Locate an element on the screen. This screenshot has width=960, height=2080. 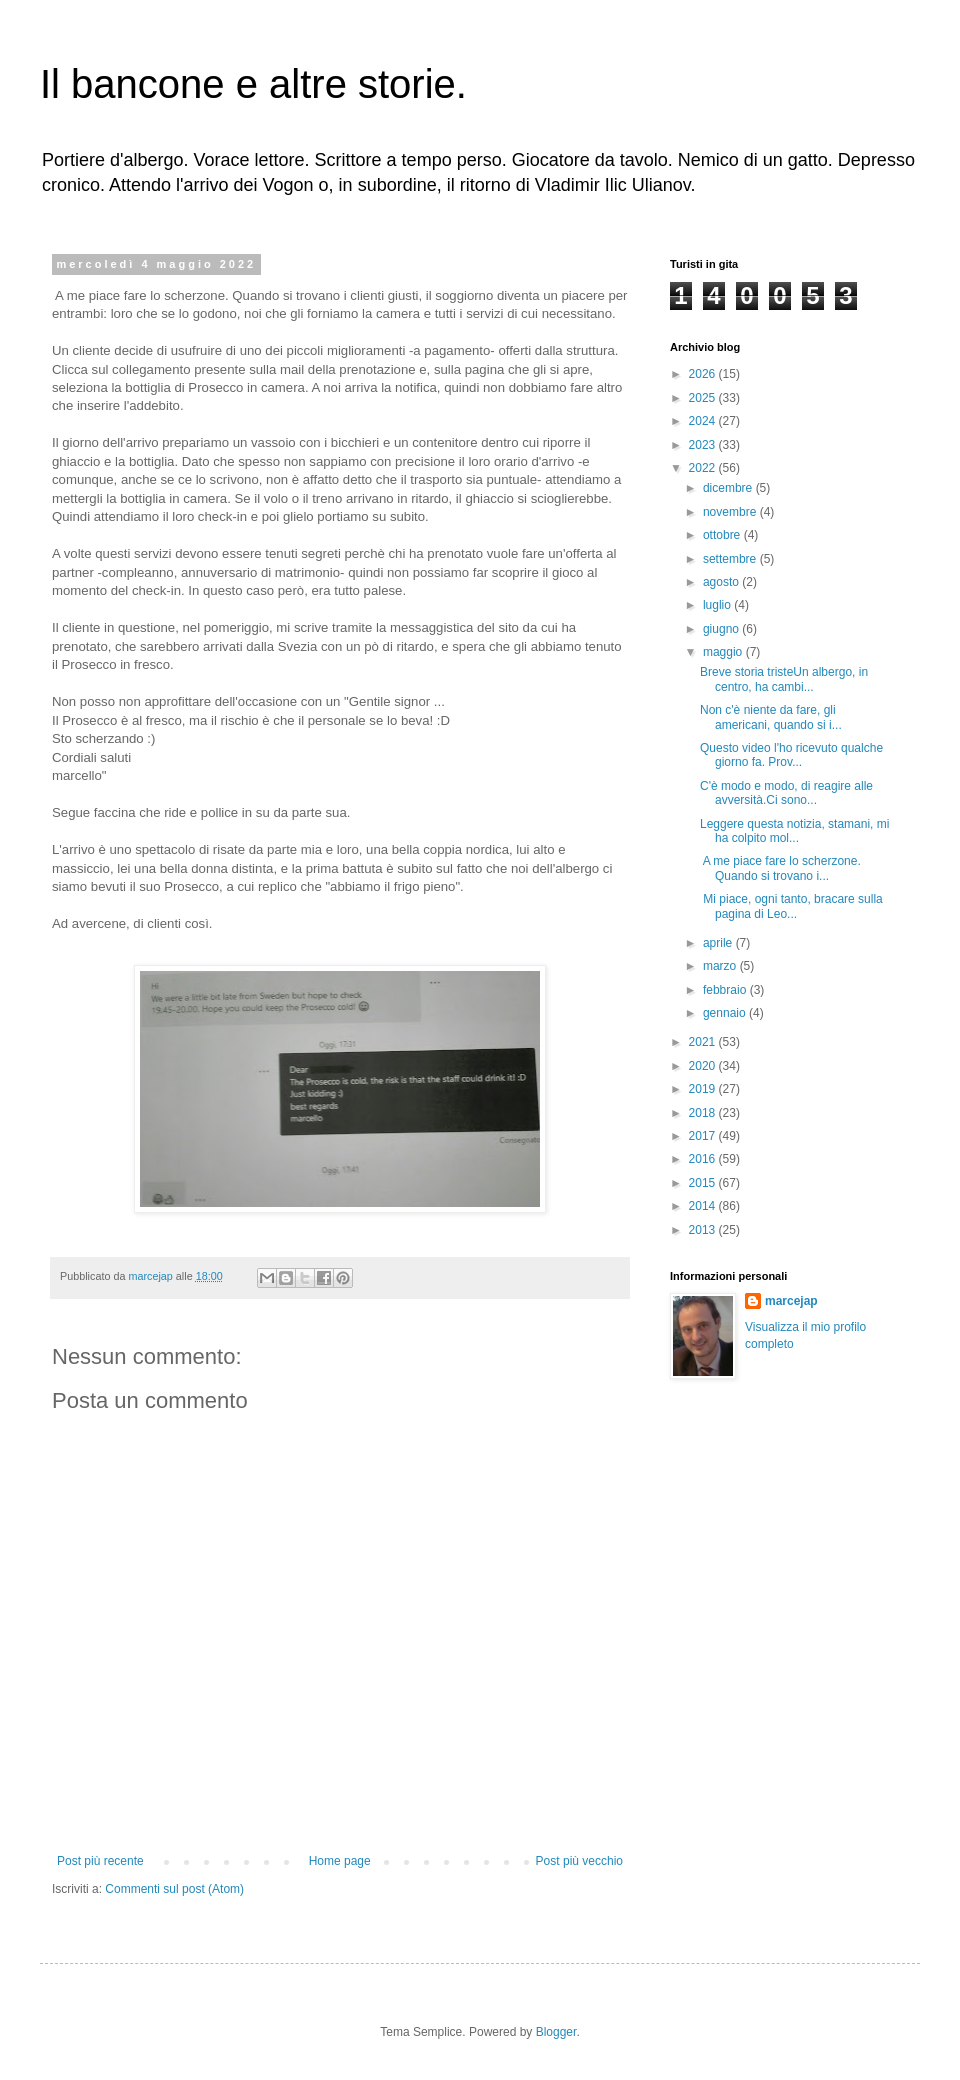
2013 is located at coordinates (704, 1230).